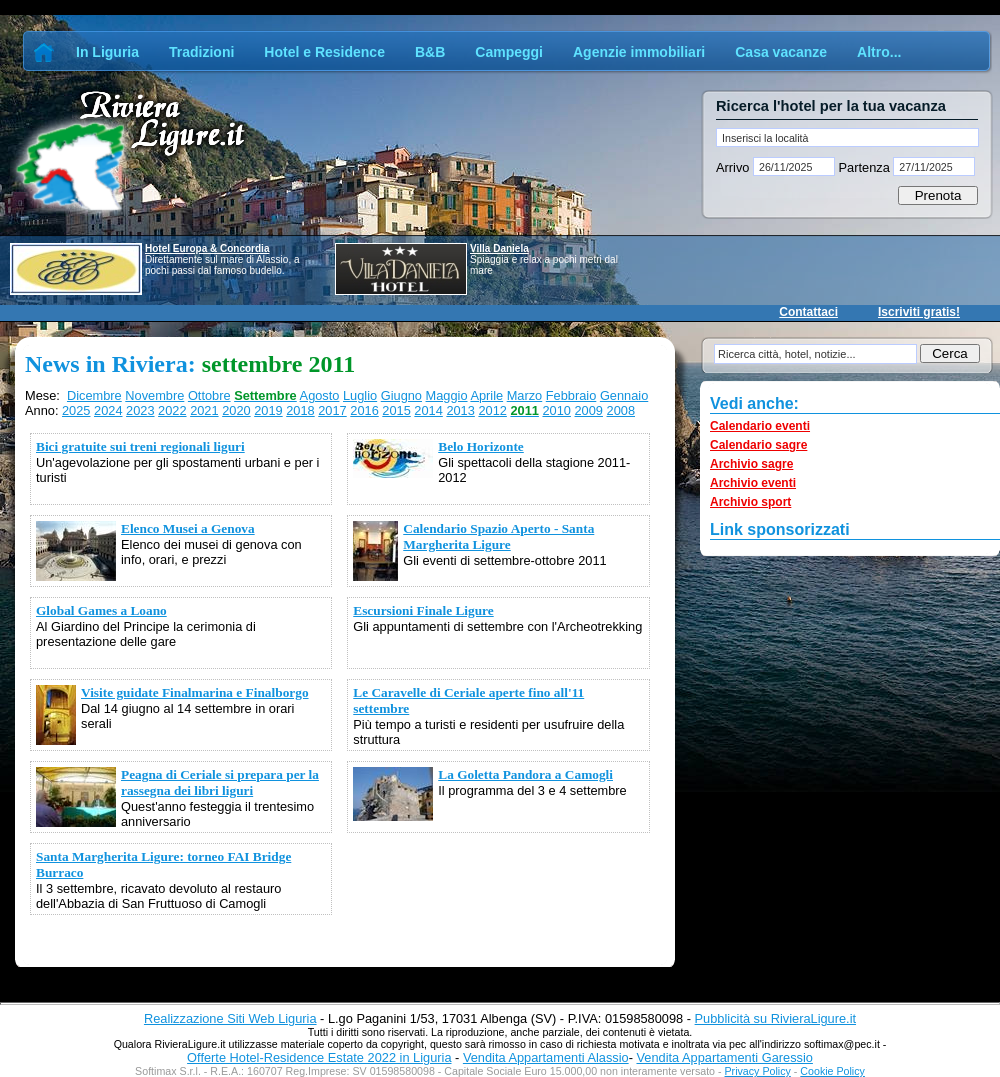 This screenshot has width=1000, height=1077. Describe the element at coordinates (430, 52) in the screenshot. I see `B&B` at that location.